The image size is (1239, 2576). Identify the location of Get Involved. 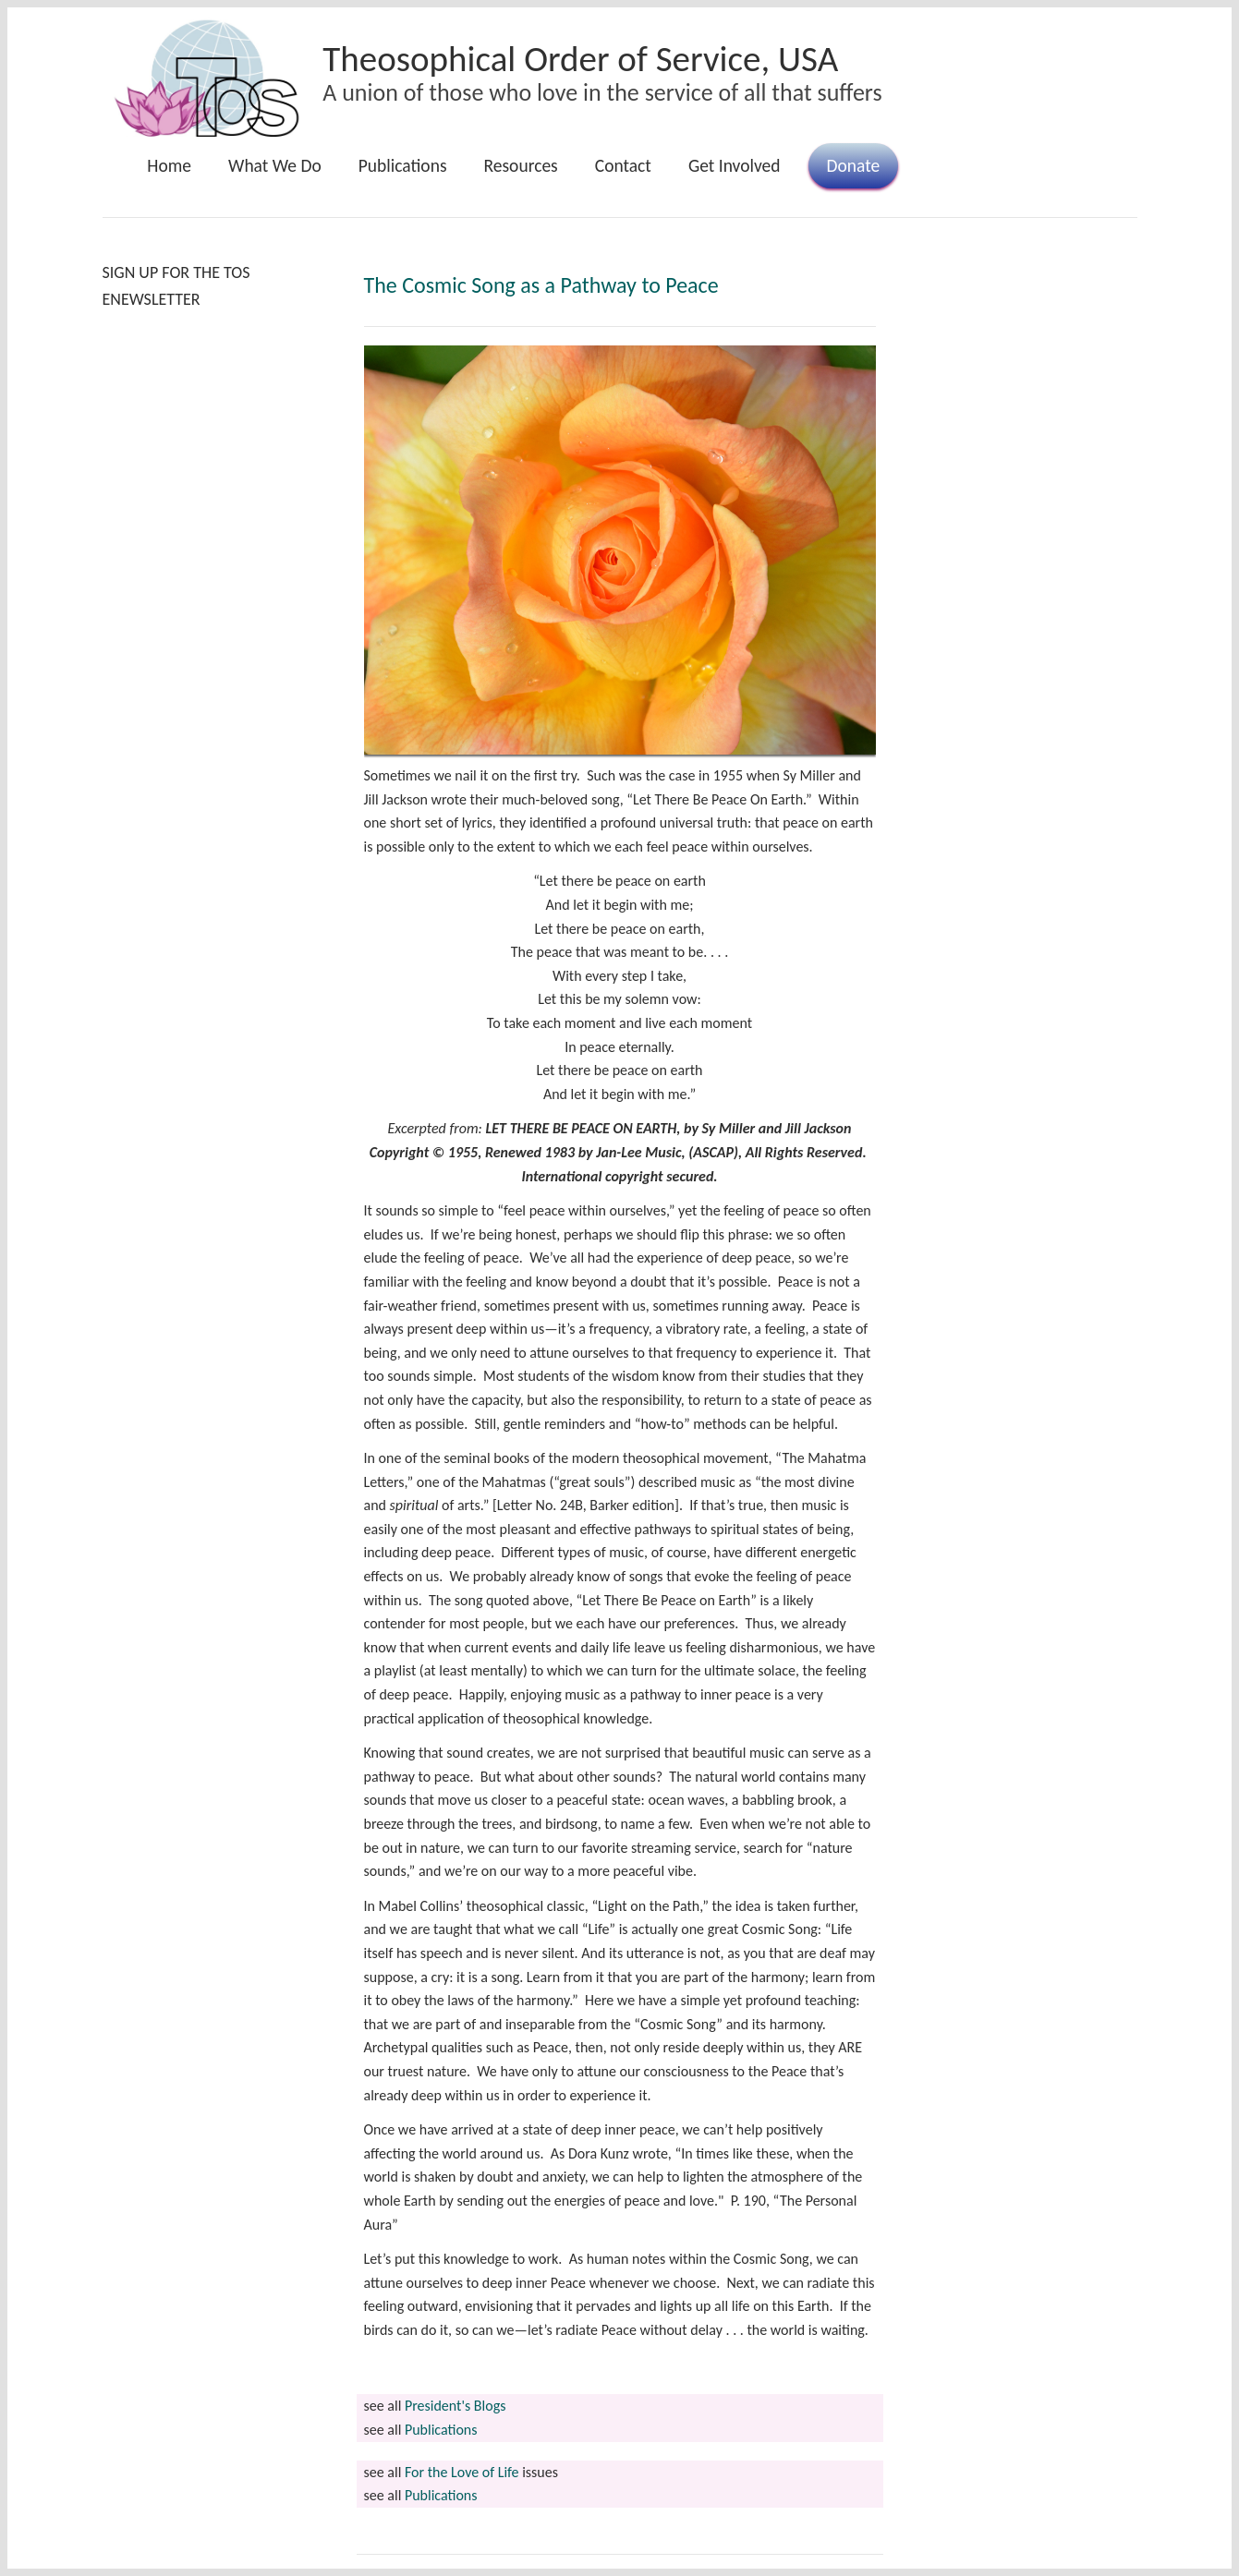
(734, 165).